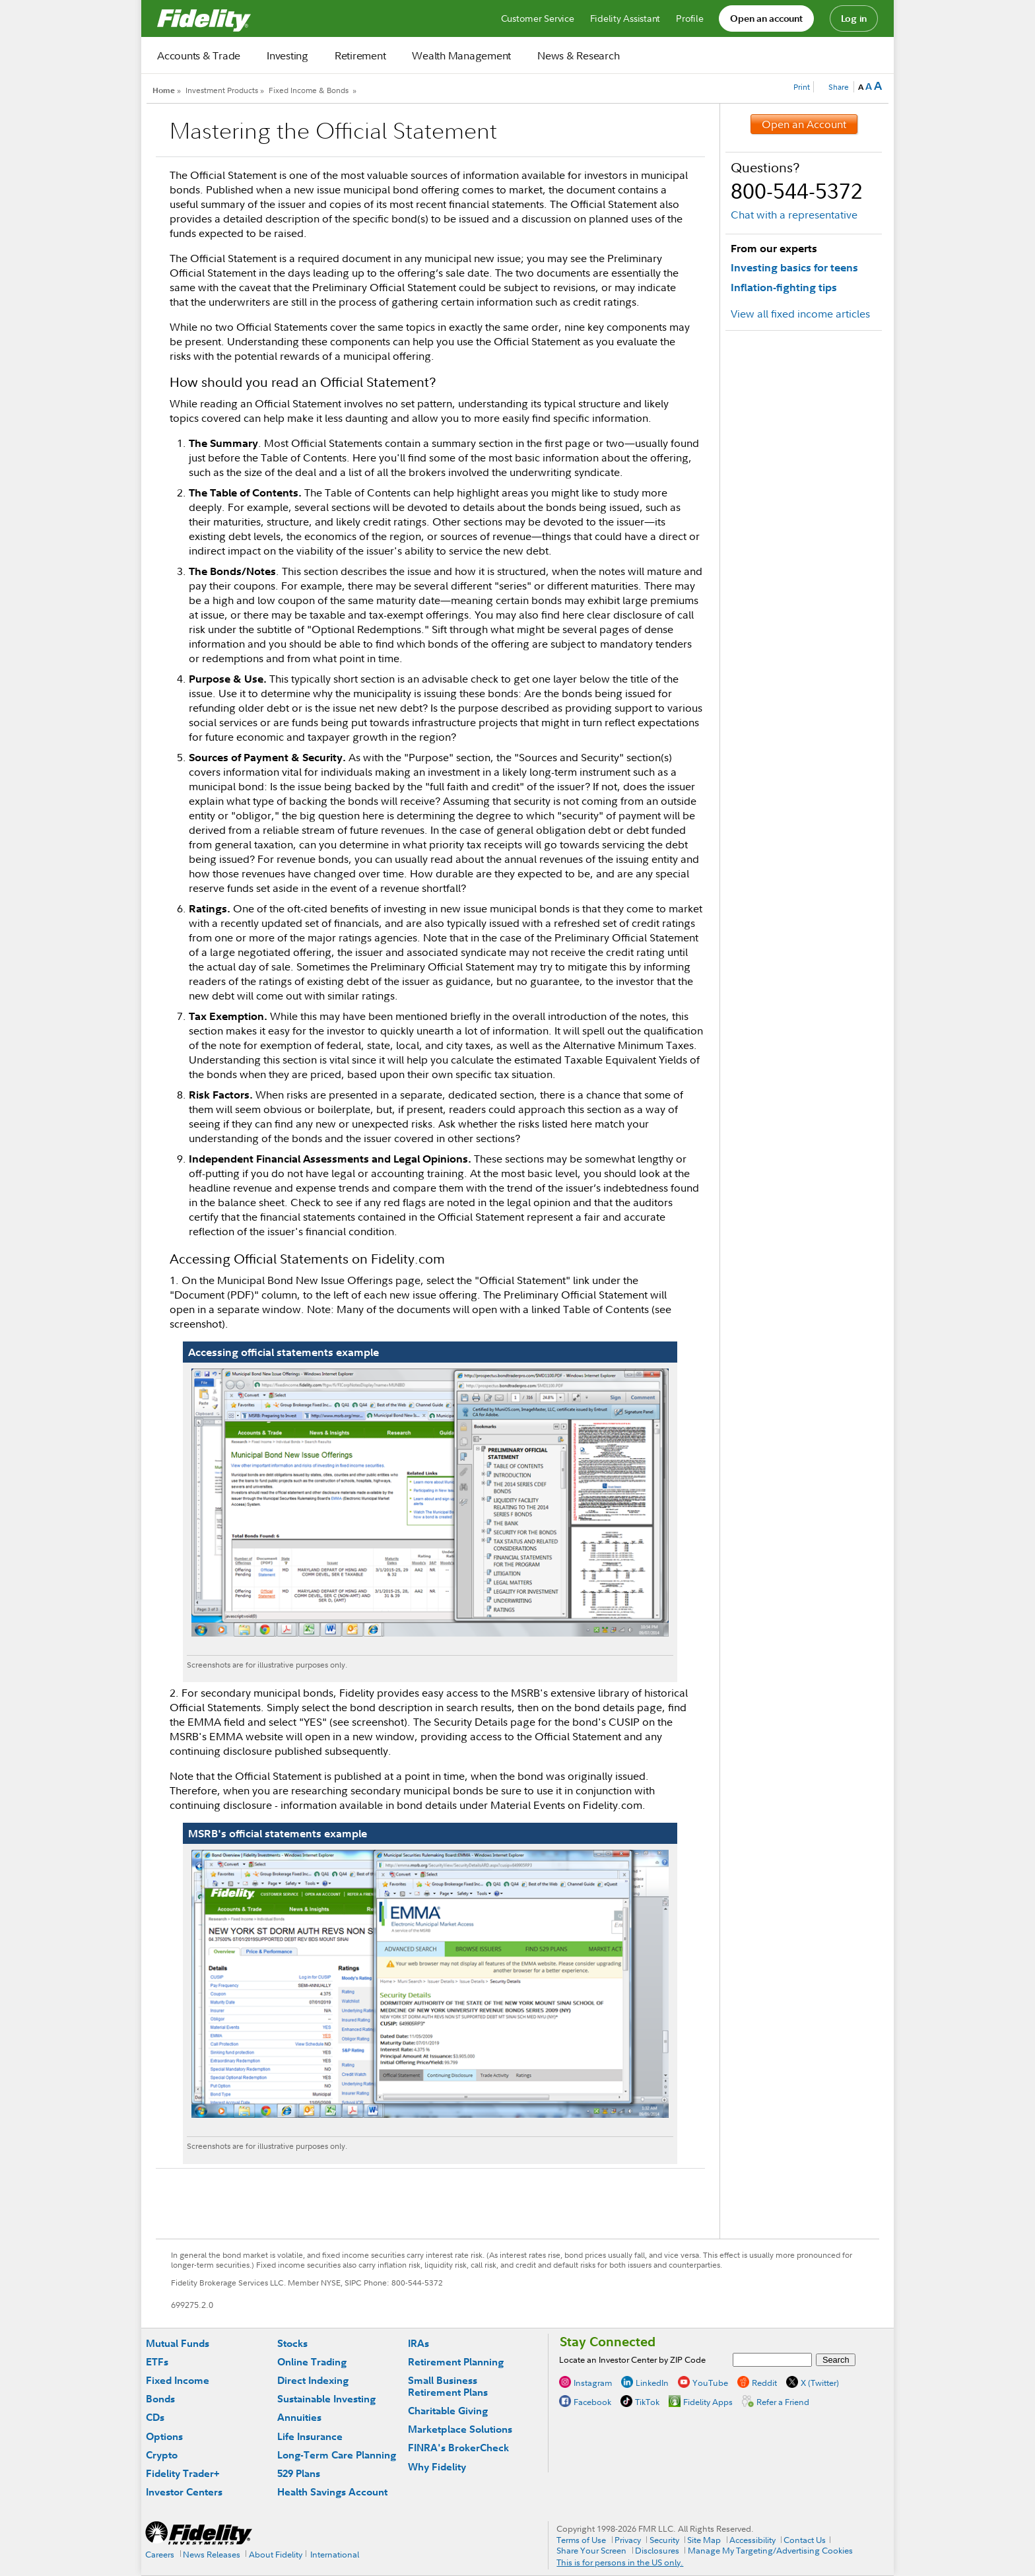 The width and height of the screenshot is (1035, 2576). I want to click on Share, so click(838, 86).